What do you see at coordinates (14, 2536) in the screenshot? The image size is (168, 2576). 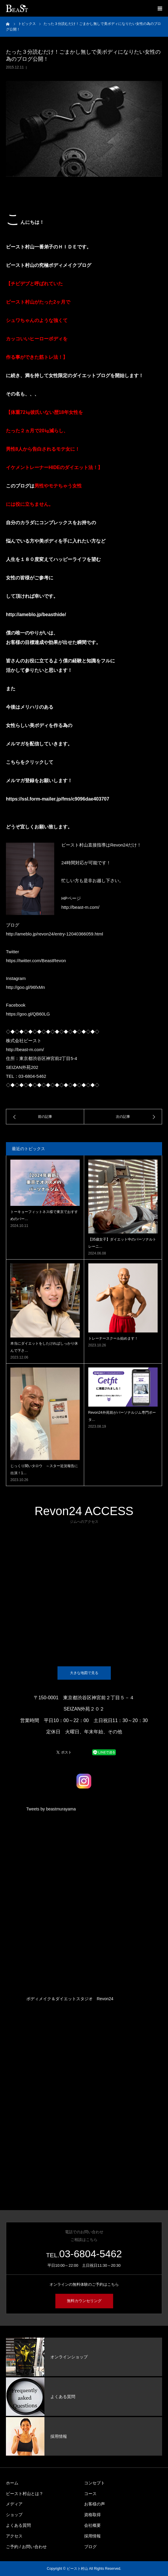 I see `アクセス` at bounding box center [14, 2536].